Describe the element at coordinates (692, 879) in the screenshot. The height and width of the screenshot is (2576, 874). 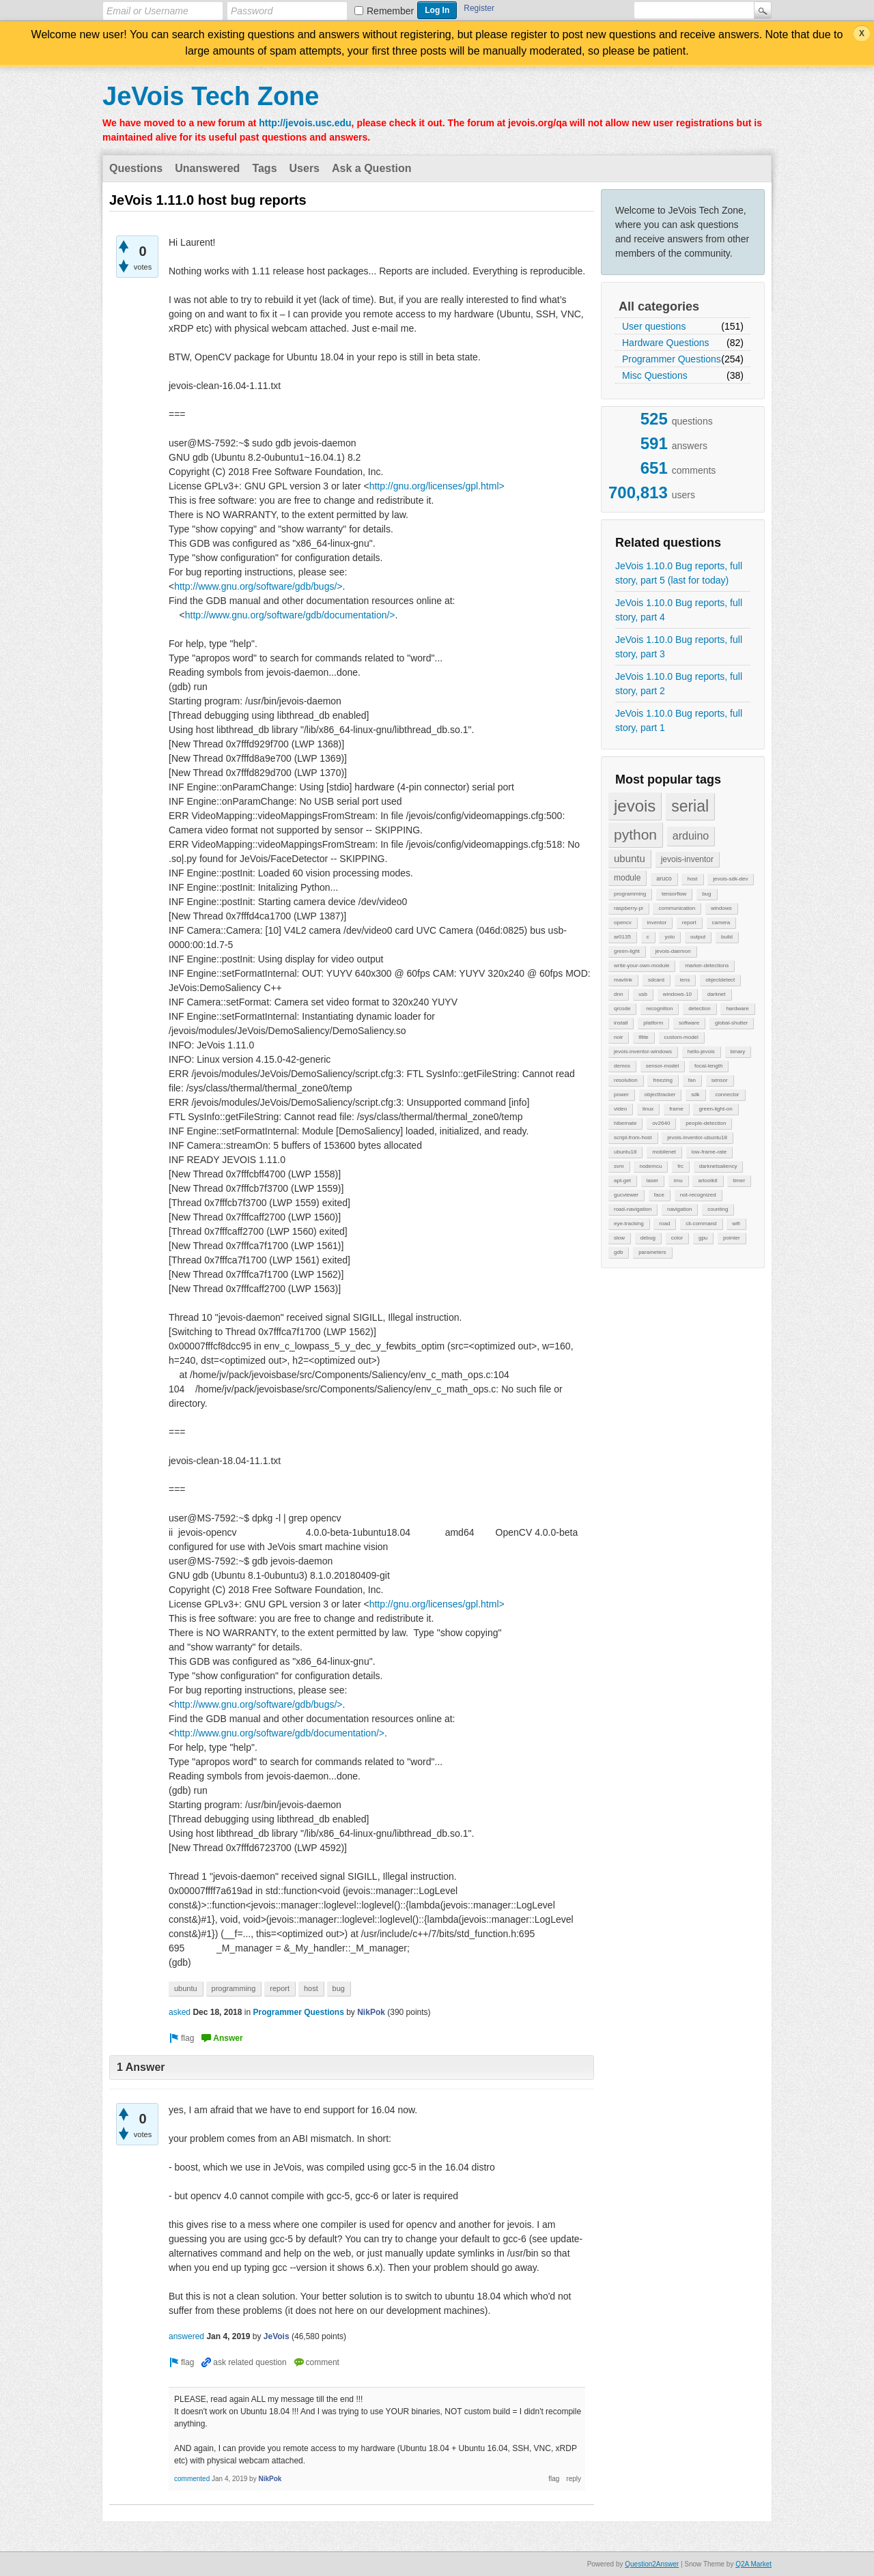
I see `host` at that location.